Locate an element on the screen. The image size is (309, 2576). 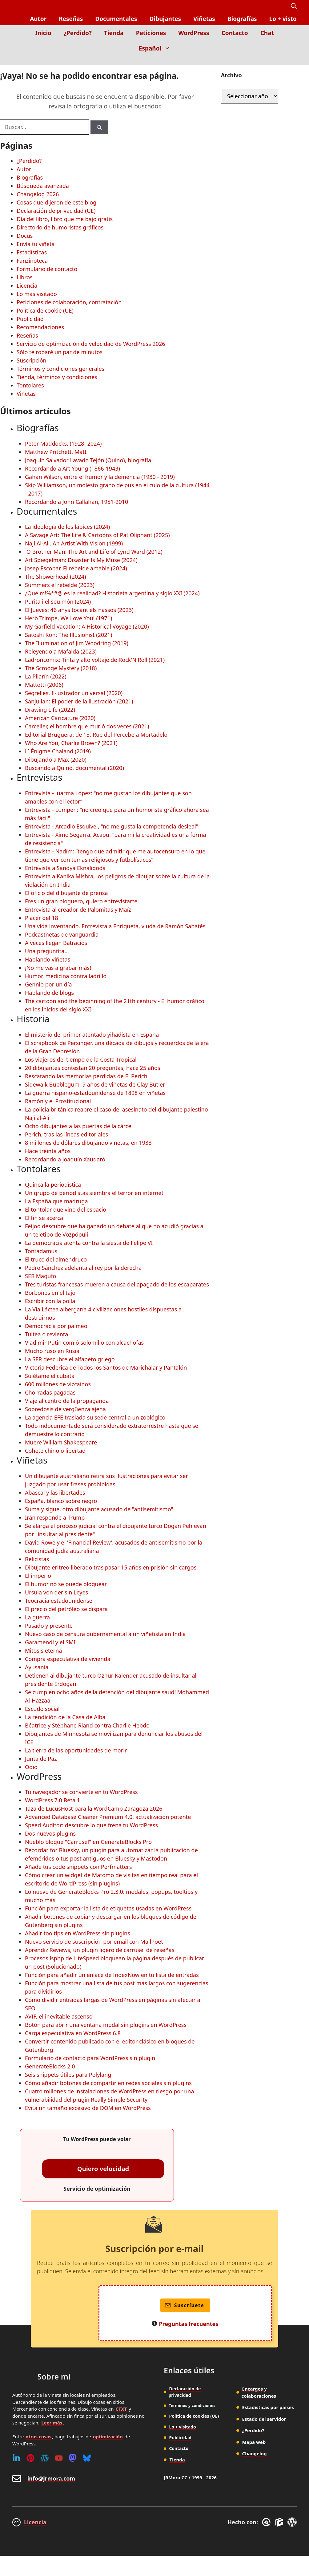
El oficio del dibujante de prensa is located at coordinates (66, 893).